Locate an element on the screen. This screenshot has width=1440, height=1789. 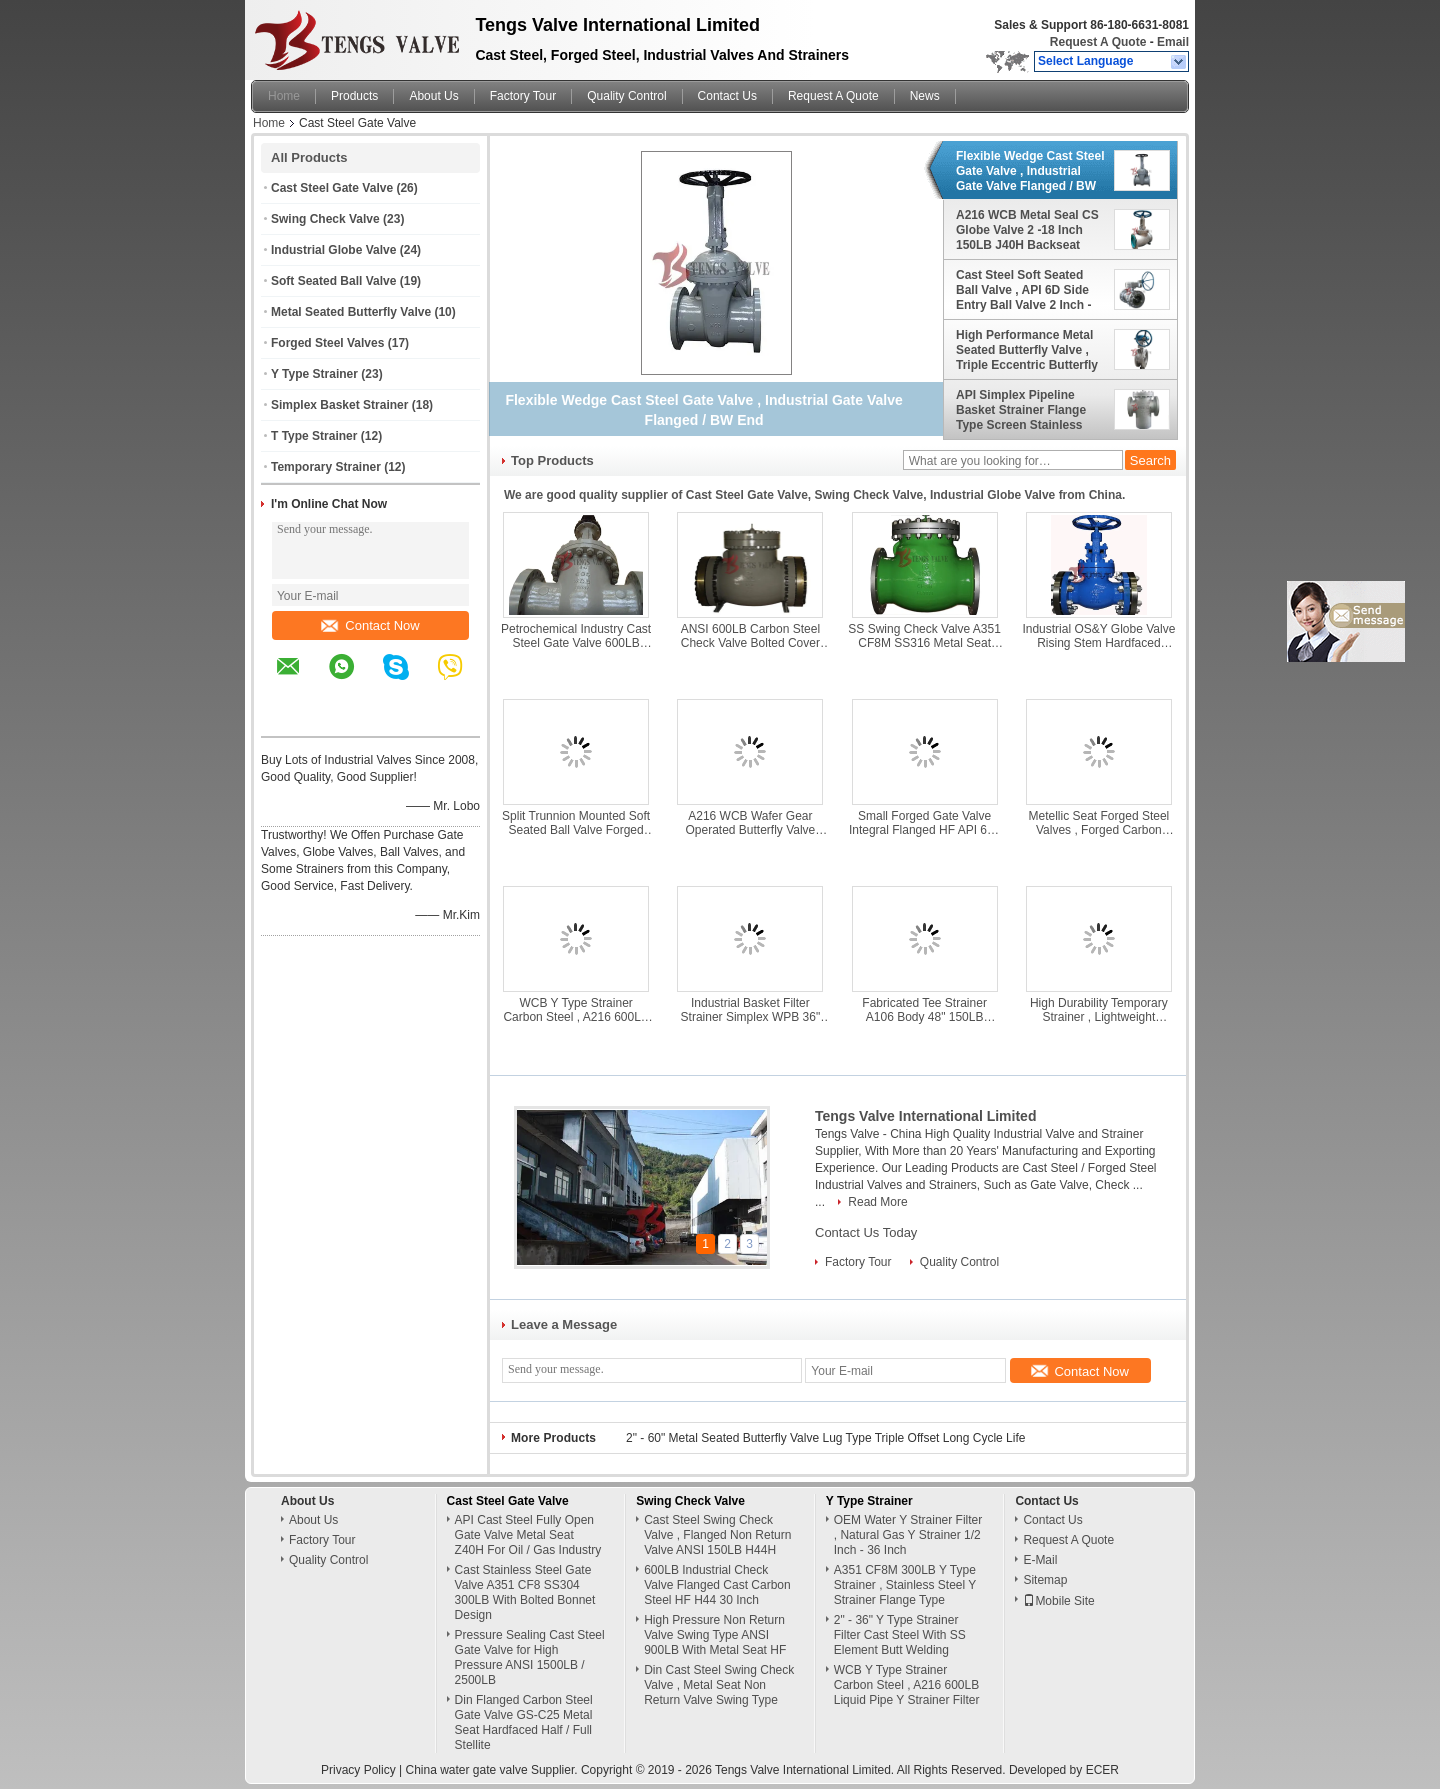
Tengs Valve International Limited is located at coordinates (925, 1116).